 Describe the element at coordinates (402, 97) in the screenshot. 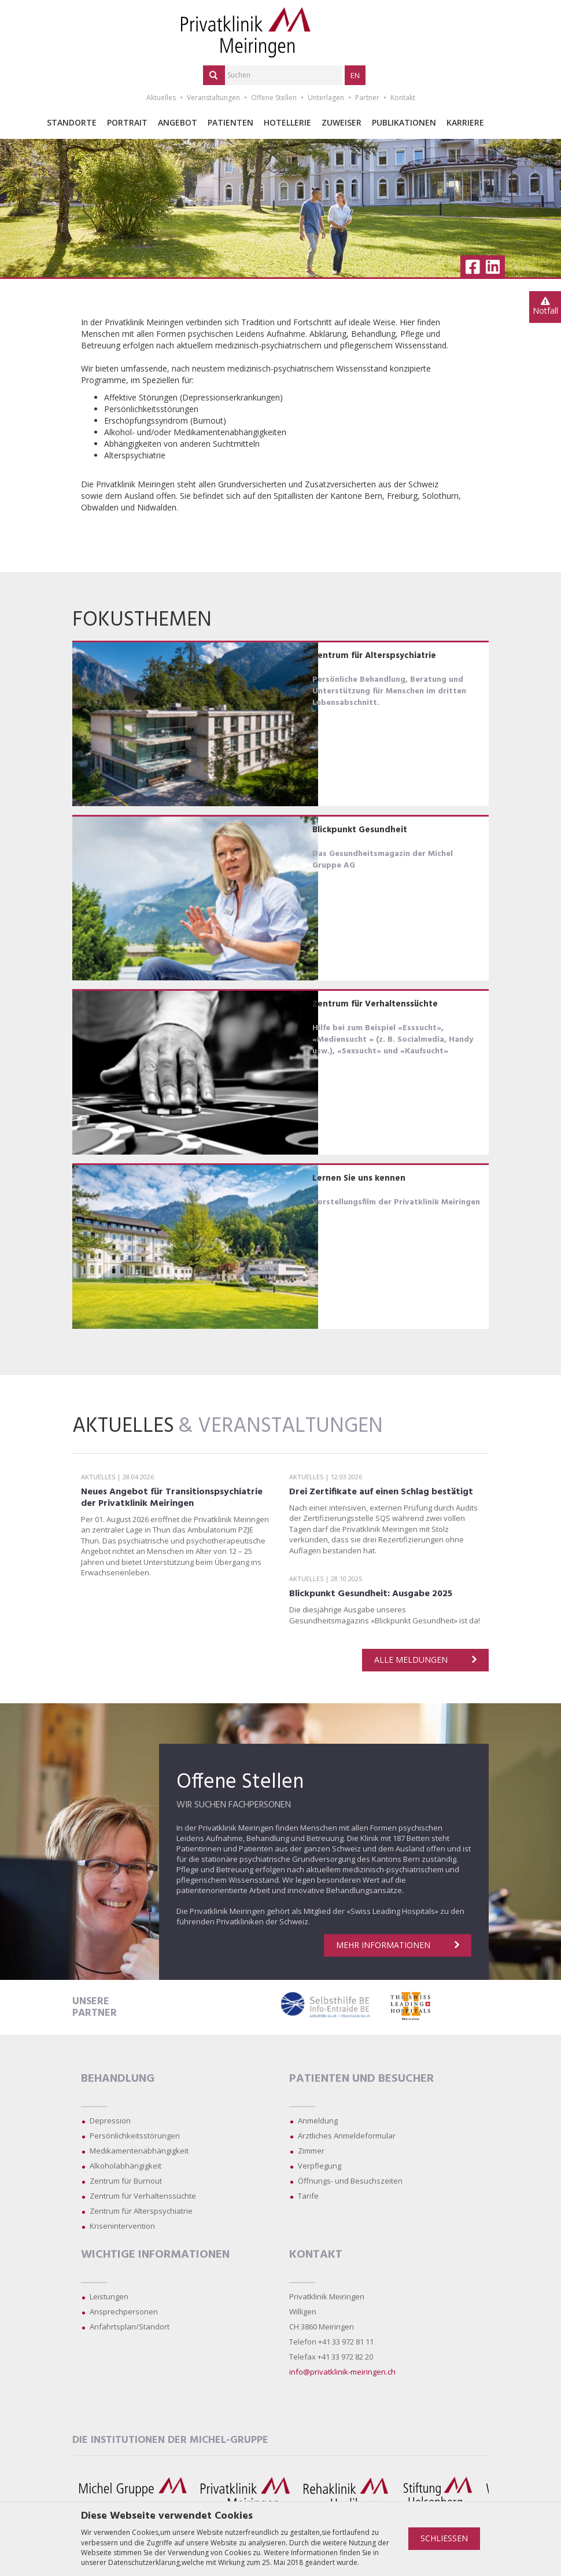

I see `Kontakt` at that location.